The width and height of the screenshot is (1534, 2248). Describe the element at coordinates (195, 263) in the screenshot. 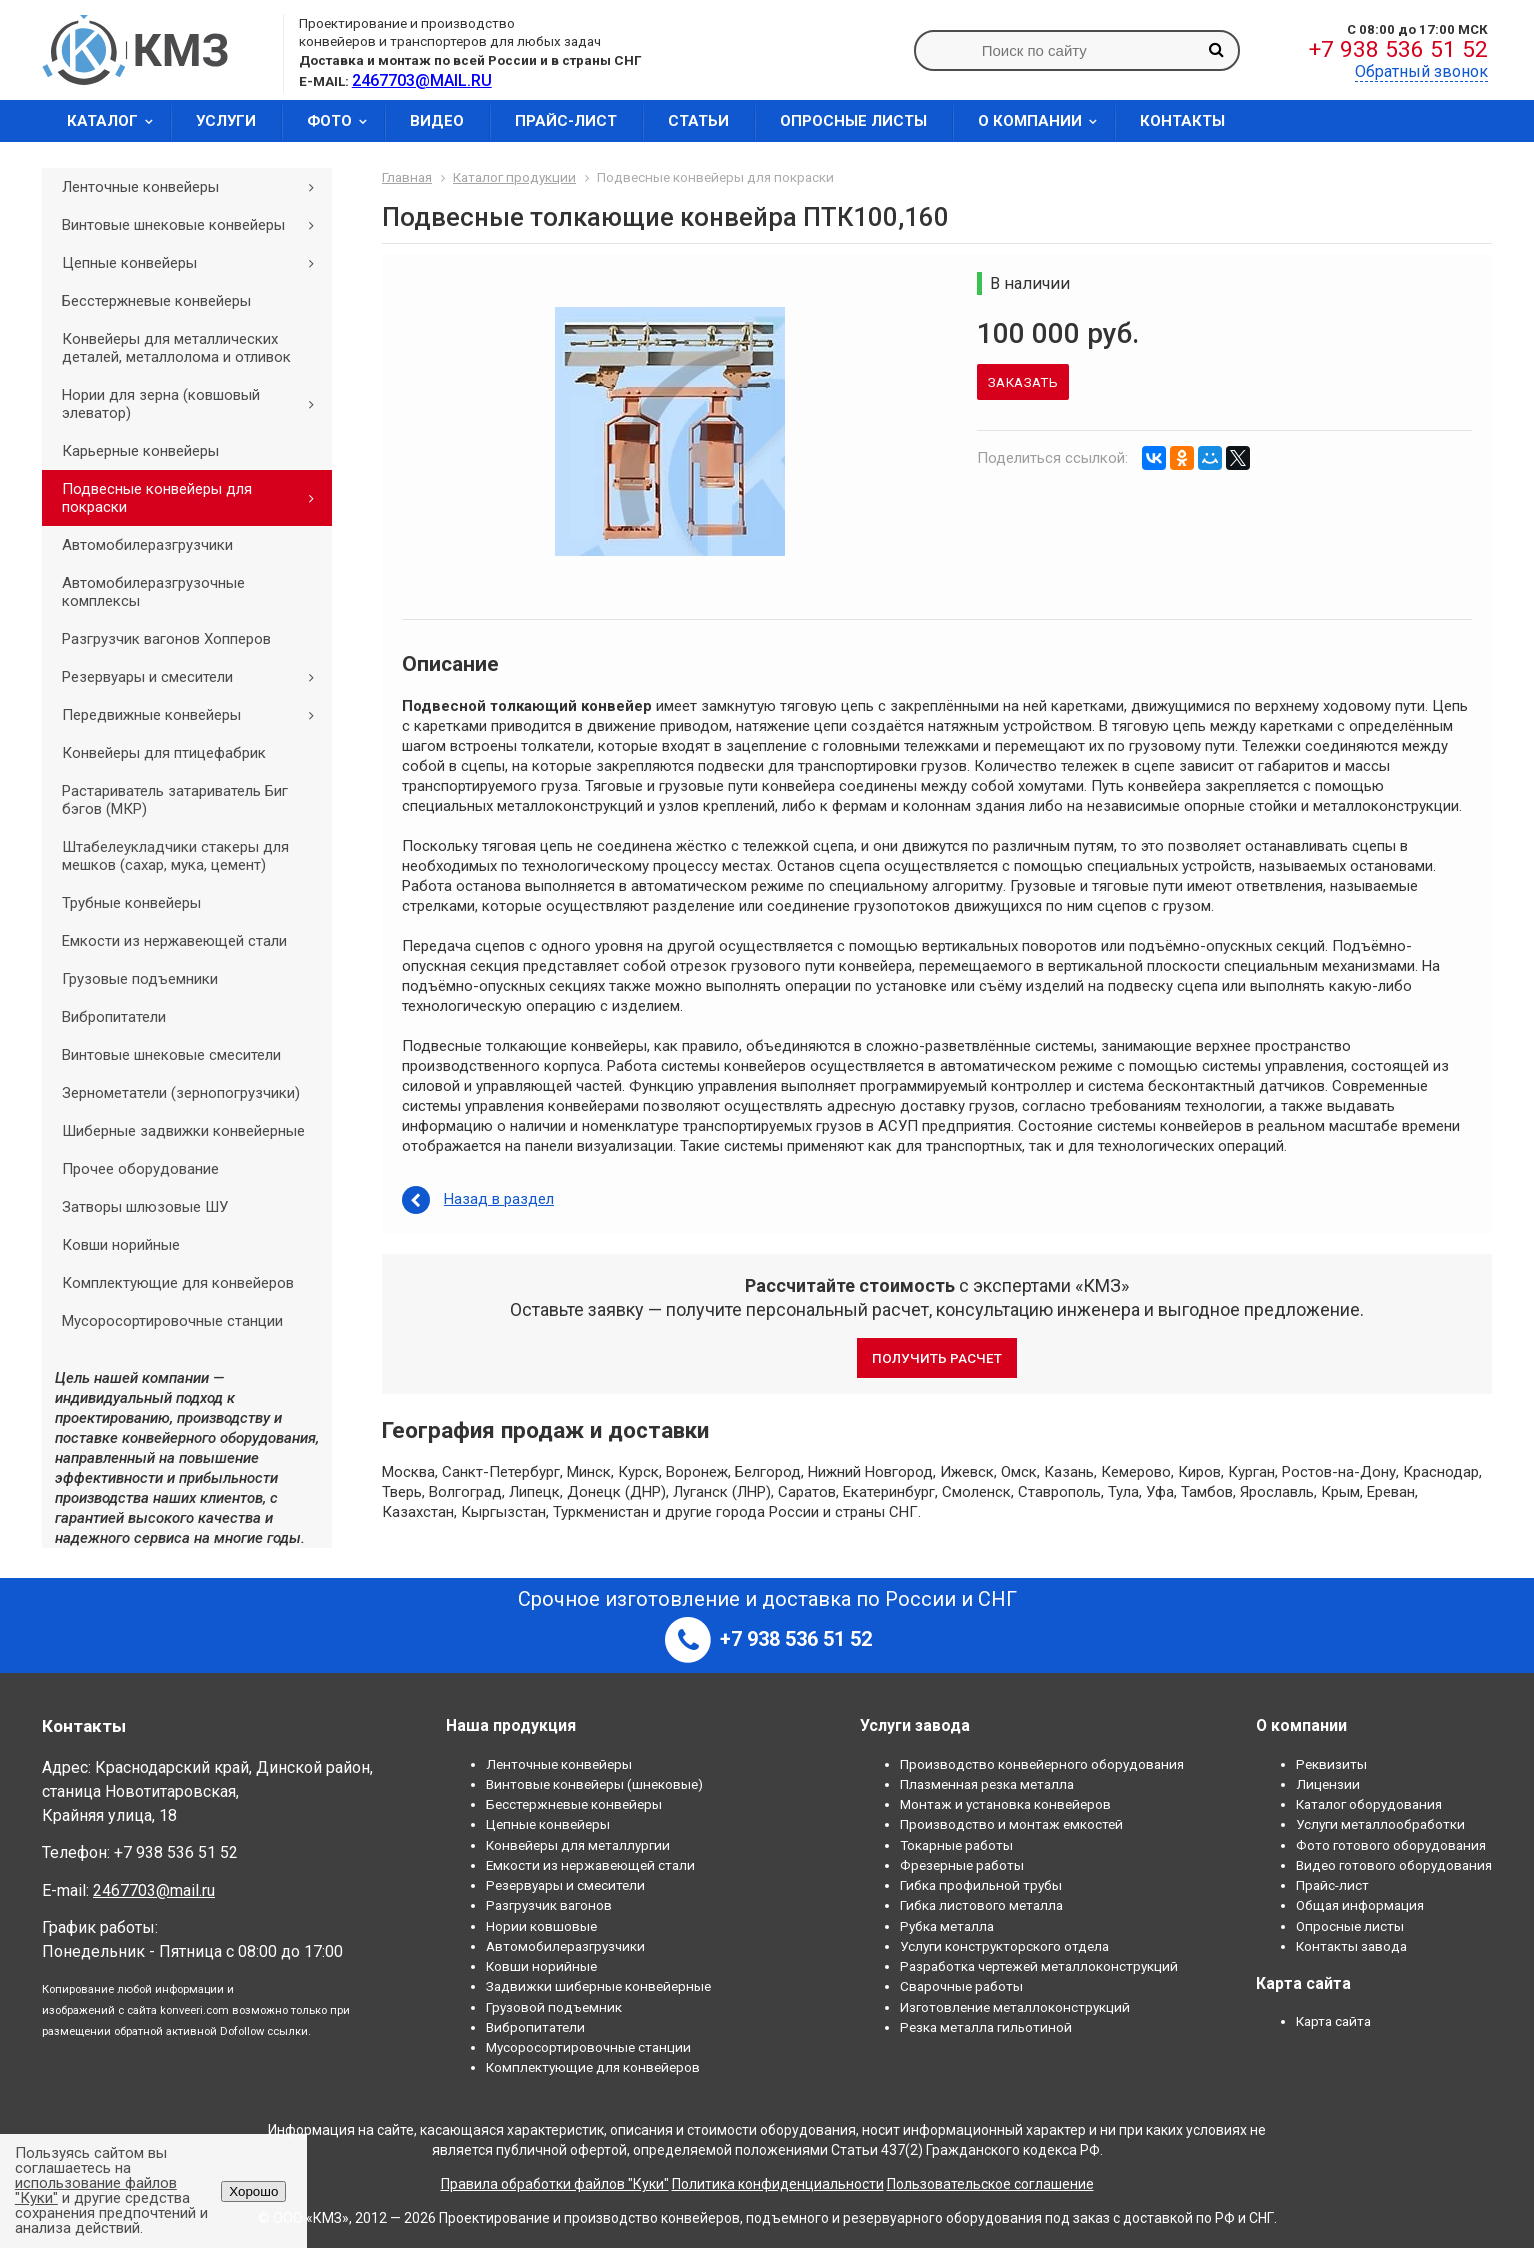

I see `Цепные конвейеры` at that location.